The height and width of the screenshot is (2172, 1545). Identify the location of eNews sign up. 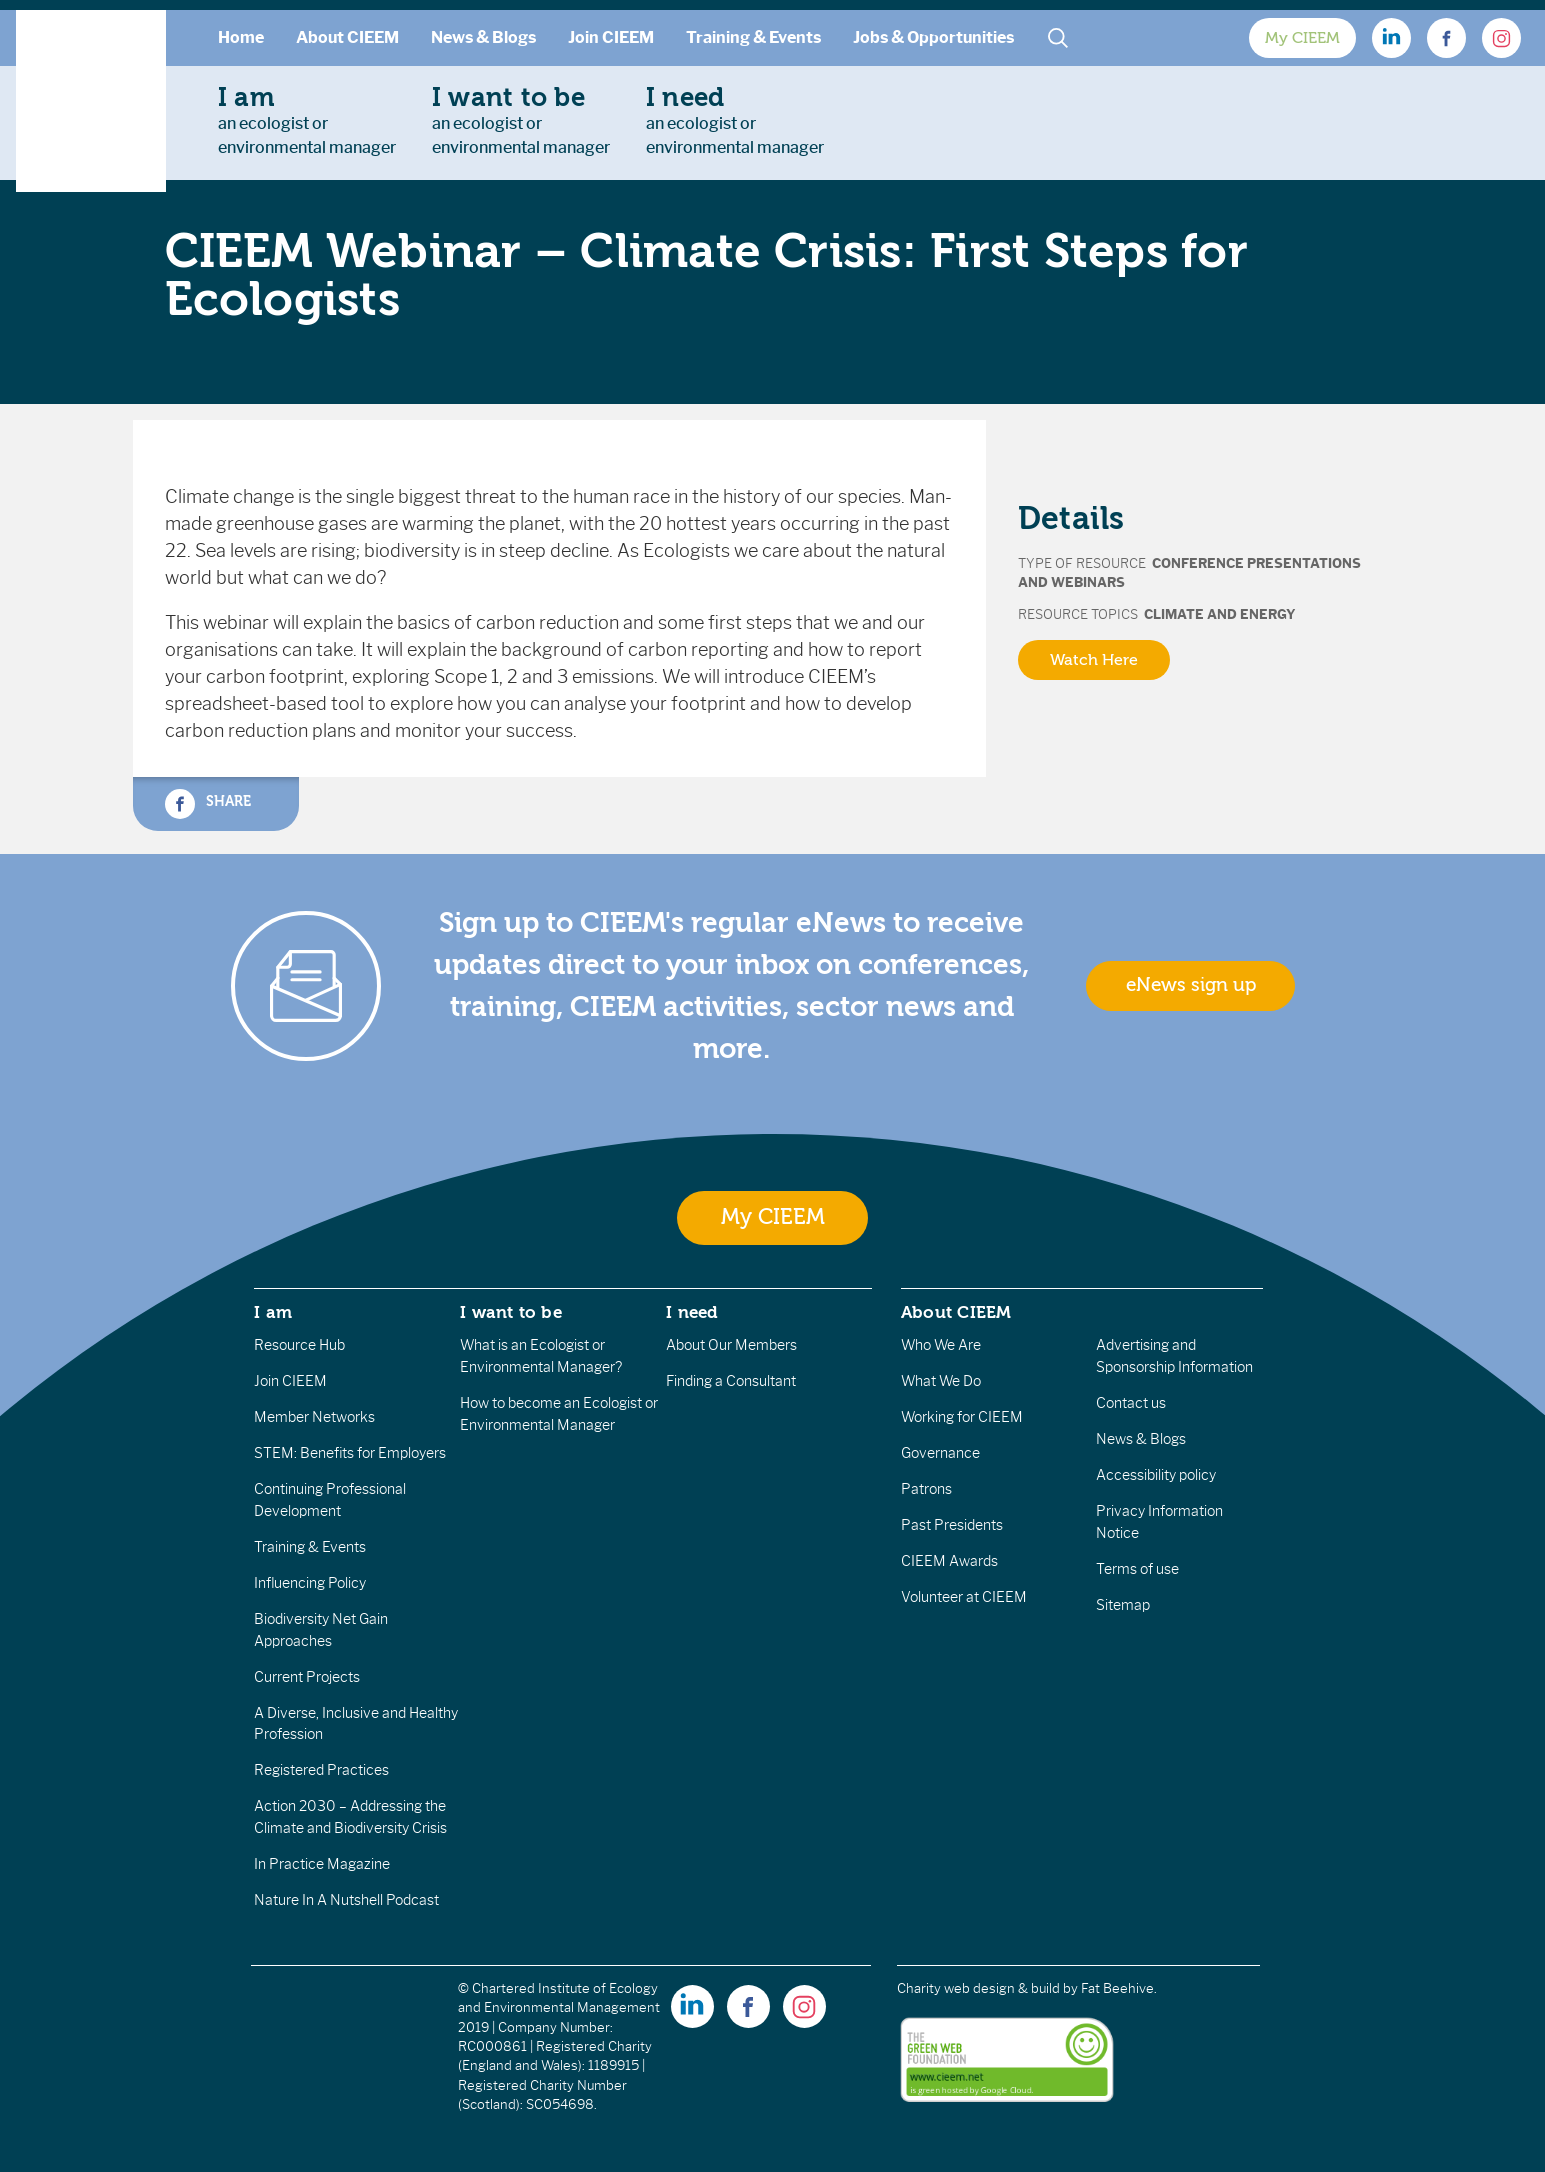
(1191, 985).